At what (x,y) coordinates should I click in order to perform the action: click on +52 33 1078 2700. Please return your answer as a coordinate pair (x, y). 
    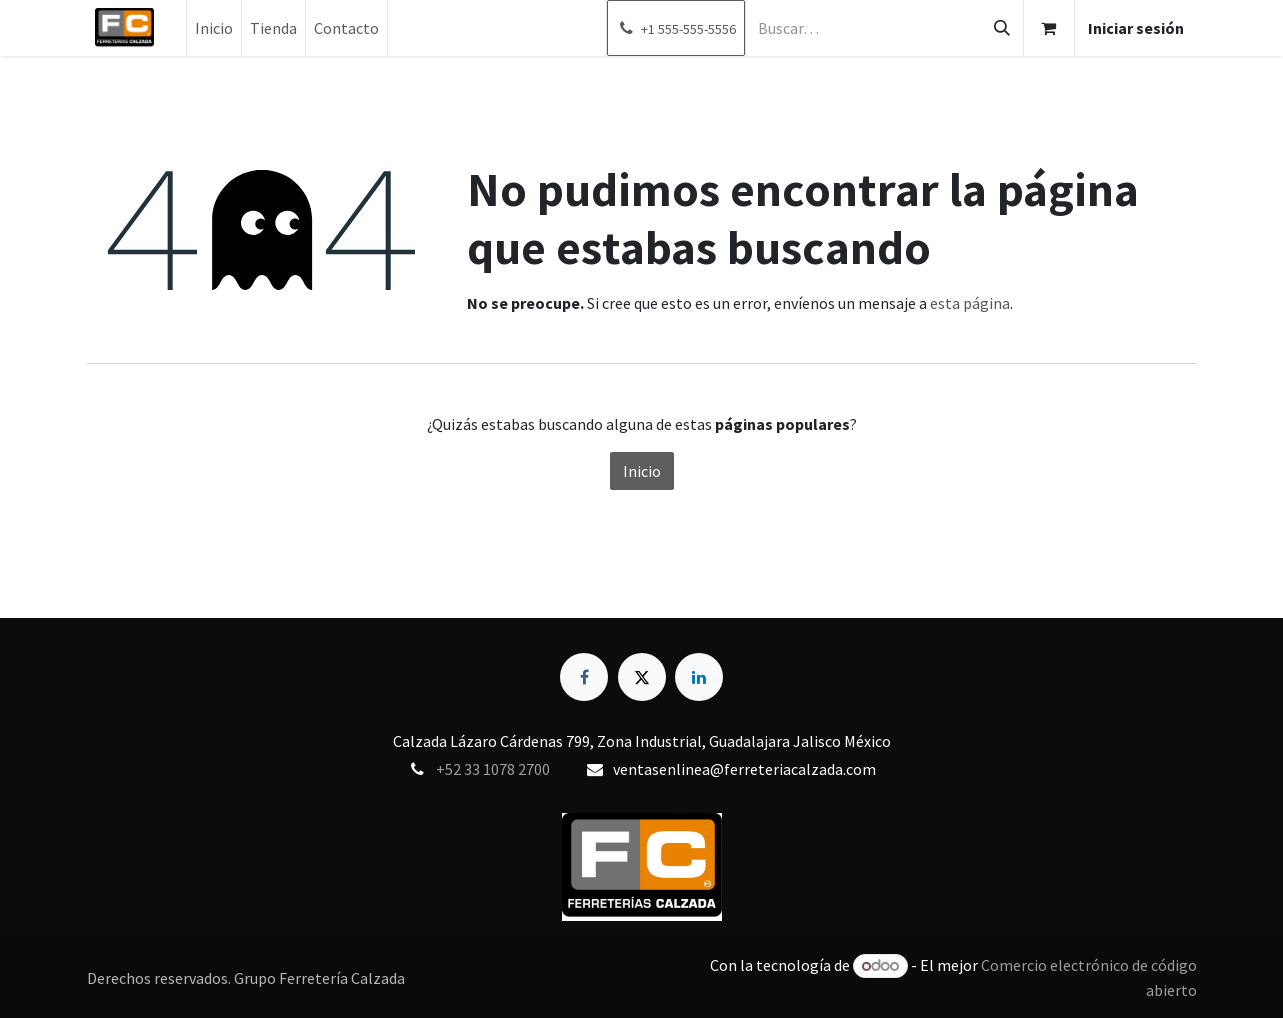
    Looking at the image, I should click on (493, 769).